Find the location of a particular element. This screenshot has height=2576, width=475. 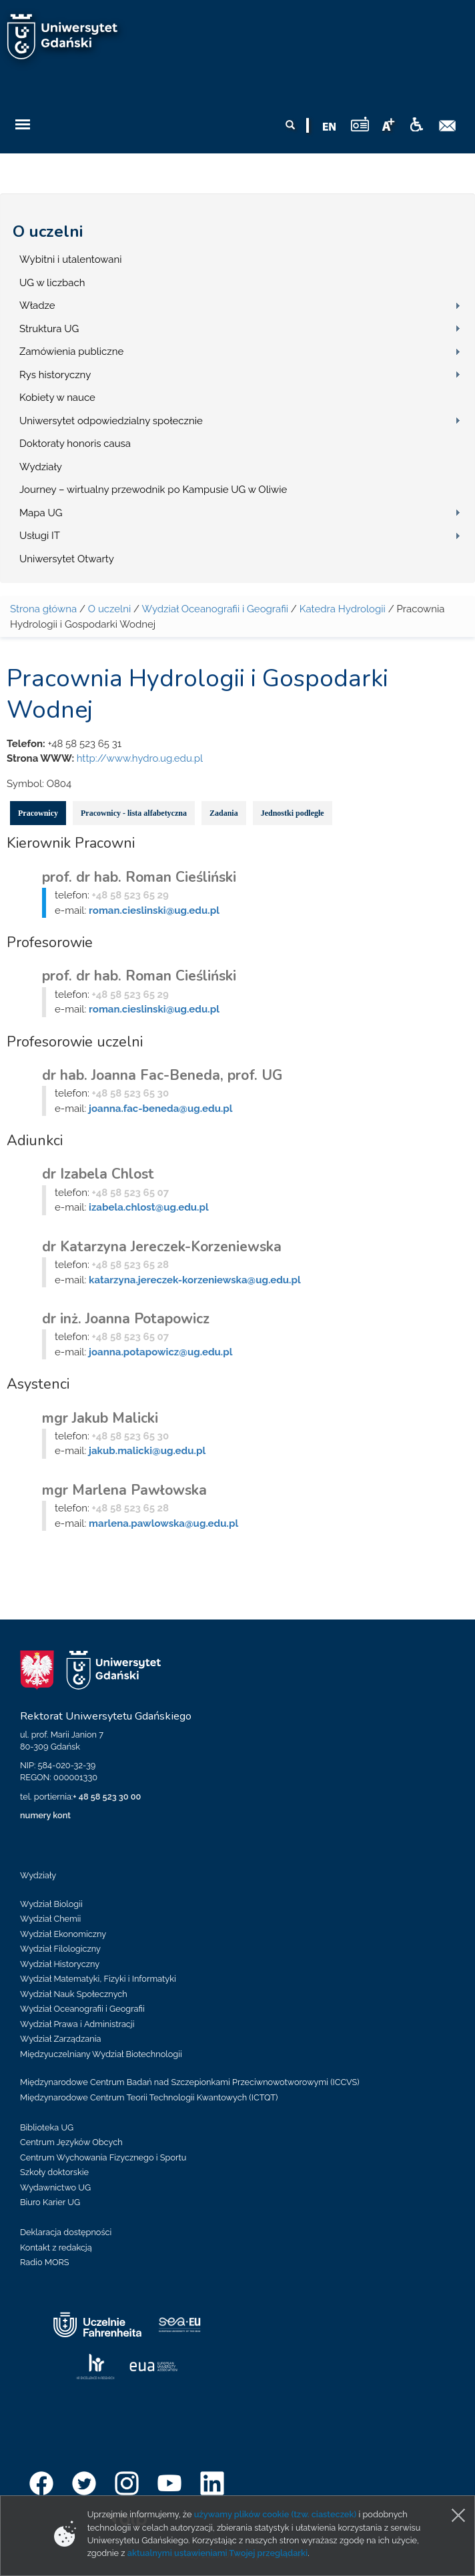

marlena.pawlowska@ug.edu.pl is located at coordinates (163, 1523).